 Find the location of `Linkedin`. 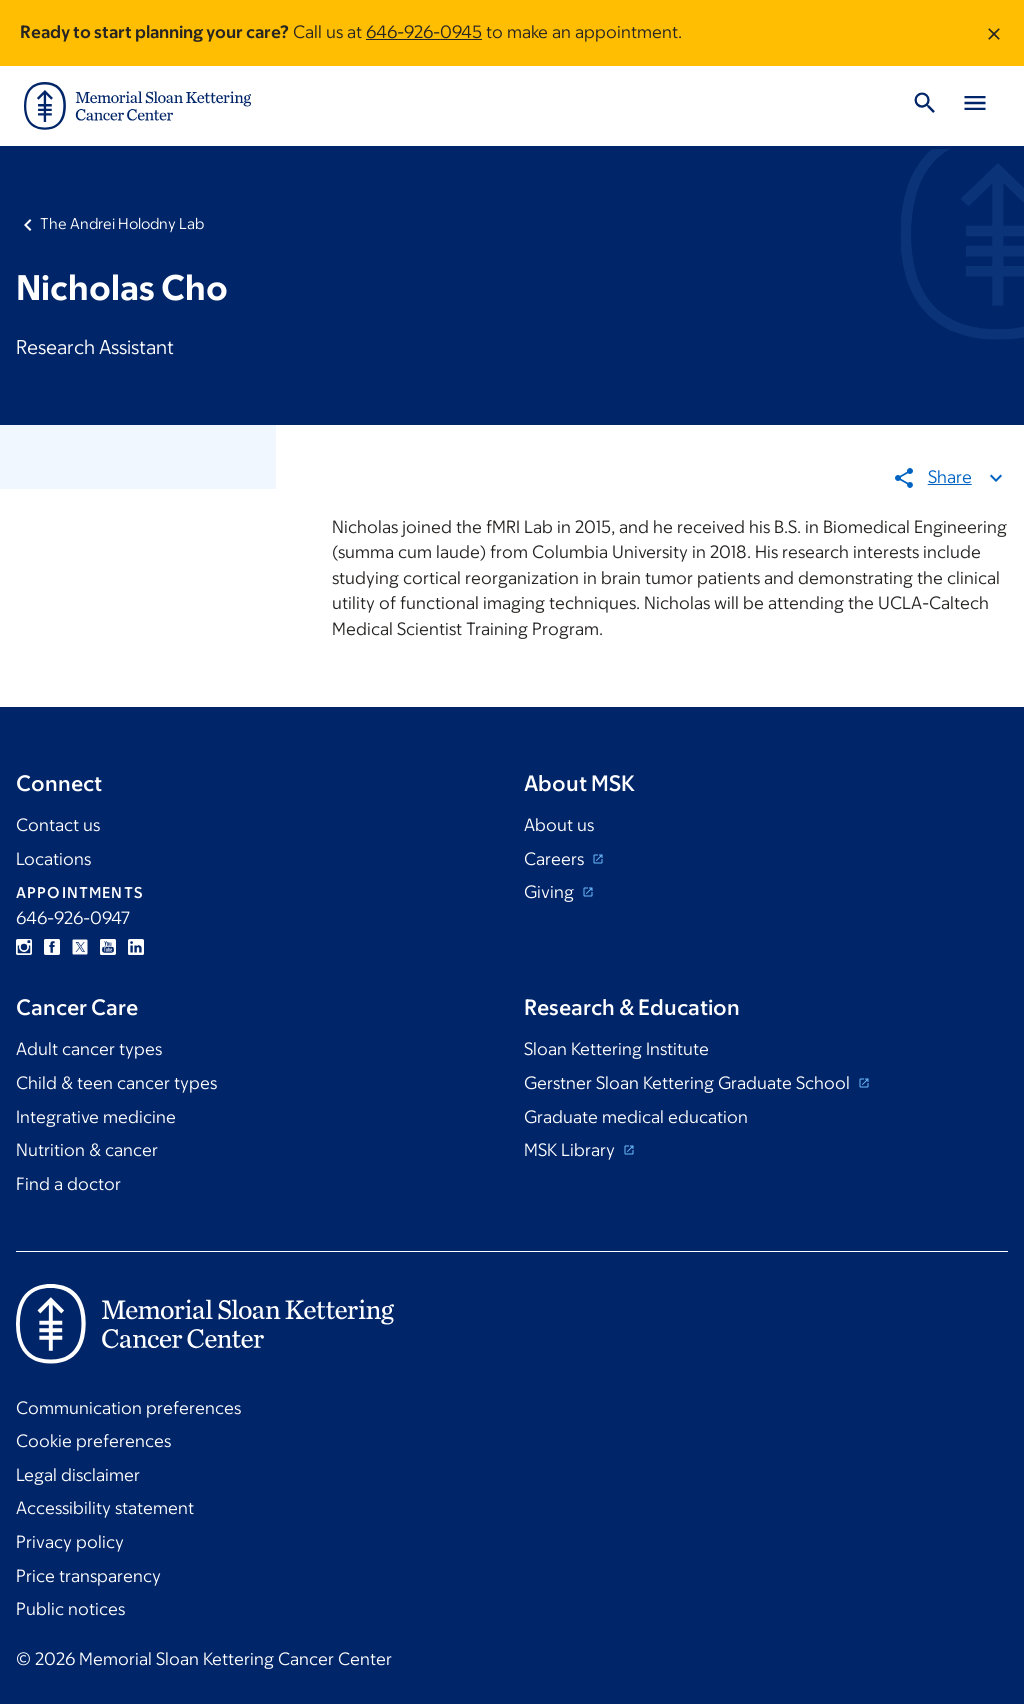

Linkedin is located at coordinates (136, 947).